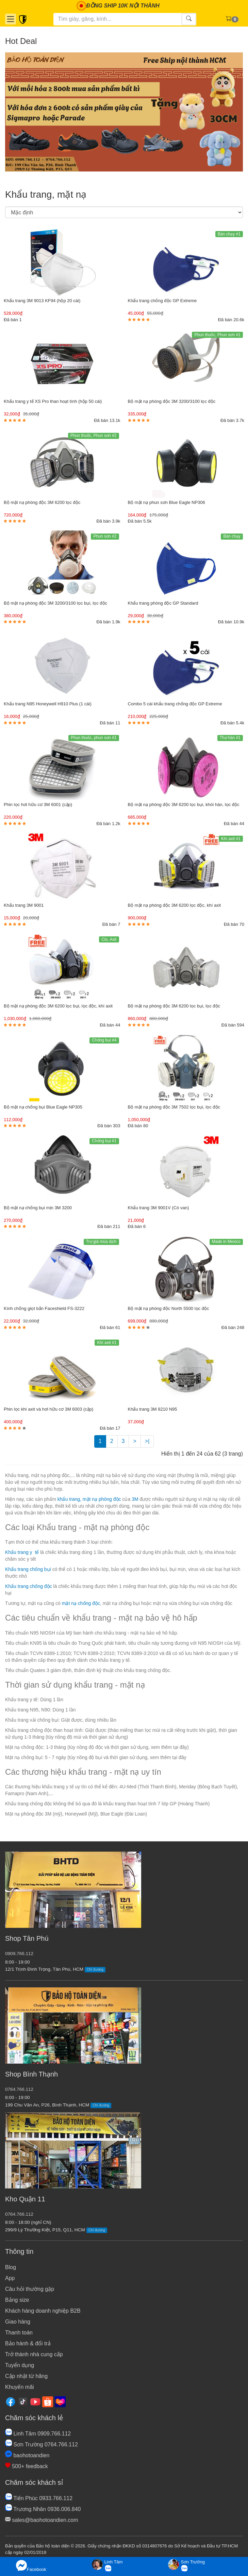  Describe the element at coordinates (118, 19) in the screenshot. I see `[Tìm kiếm]` at that location.